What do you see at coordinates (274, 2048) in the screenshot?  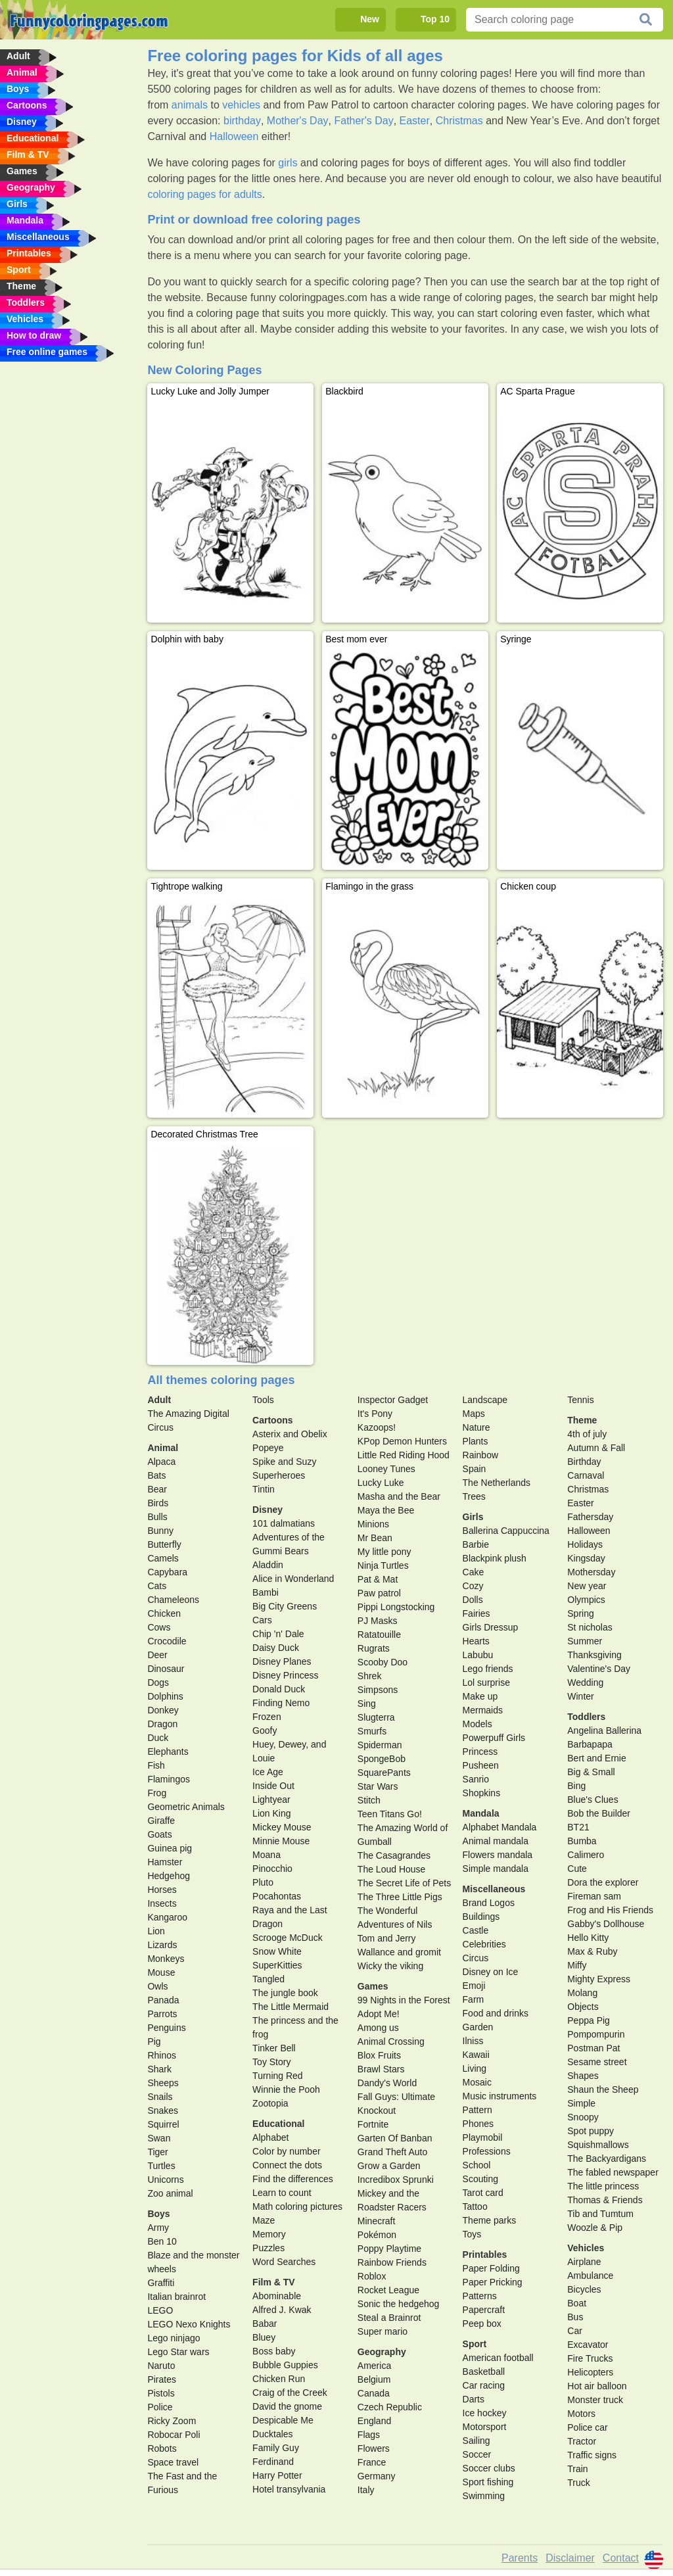 I see `Tinker Bell` at bounding box center [274, 2048].